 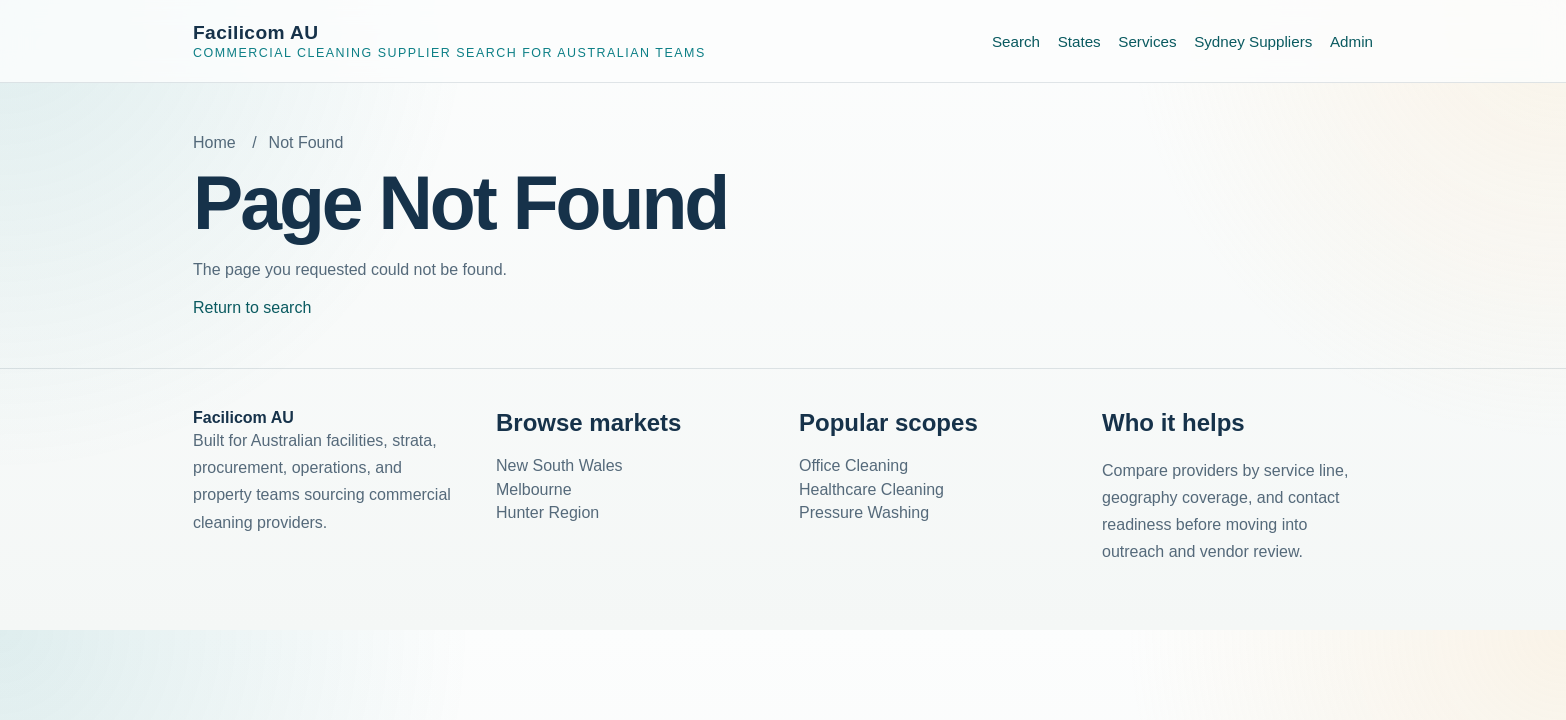 I want to click on Return to search, so click(x=252, y=307).